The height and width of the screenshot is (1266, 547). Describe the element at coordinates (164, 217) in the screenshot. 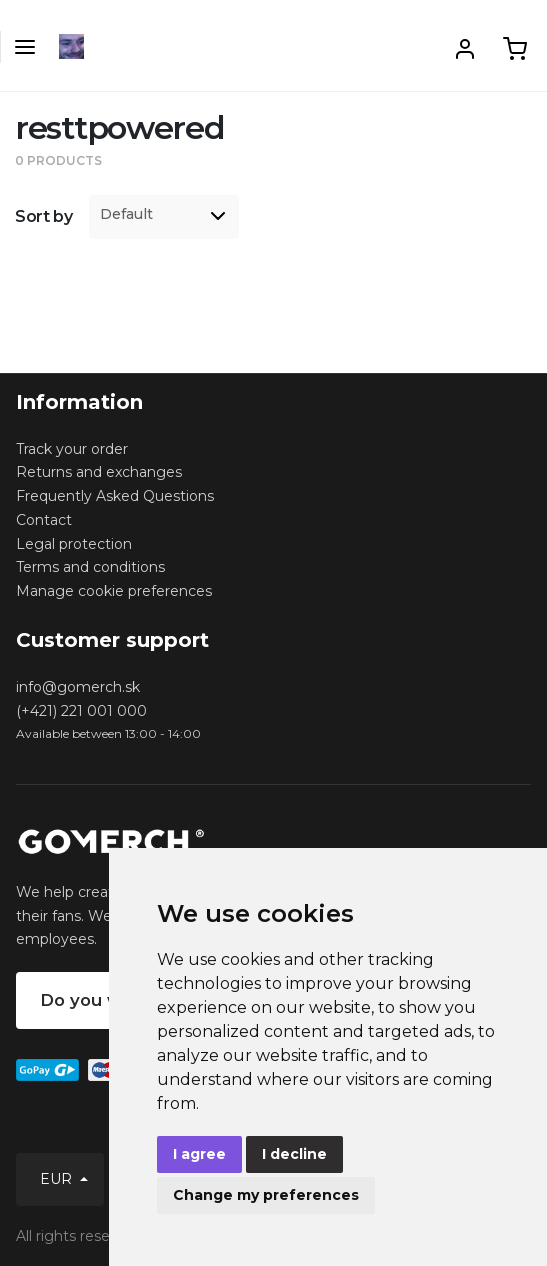

I see `[listbox]` at that location.